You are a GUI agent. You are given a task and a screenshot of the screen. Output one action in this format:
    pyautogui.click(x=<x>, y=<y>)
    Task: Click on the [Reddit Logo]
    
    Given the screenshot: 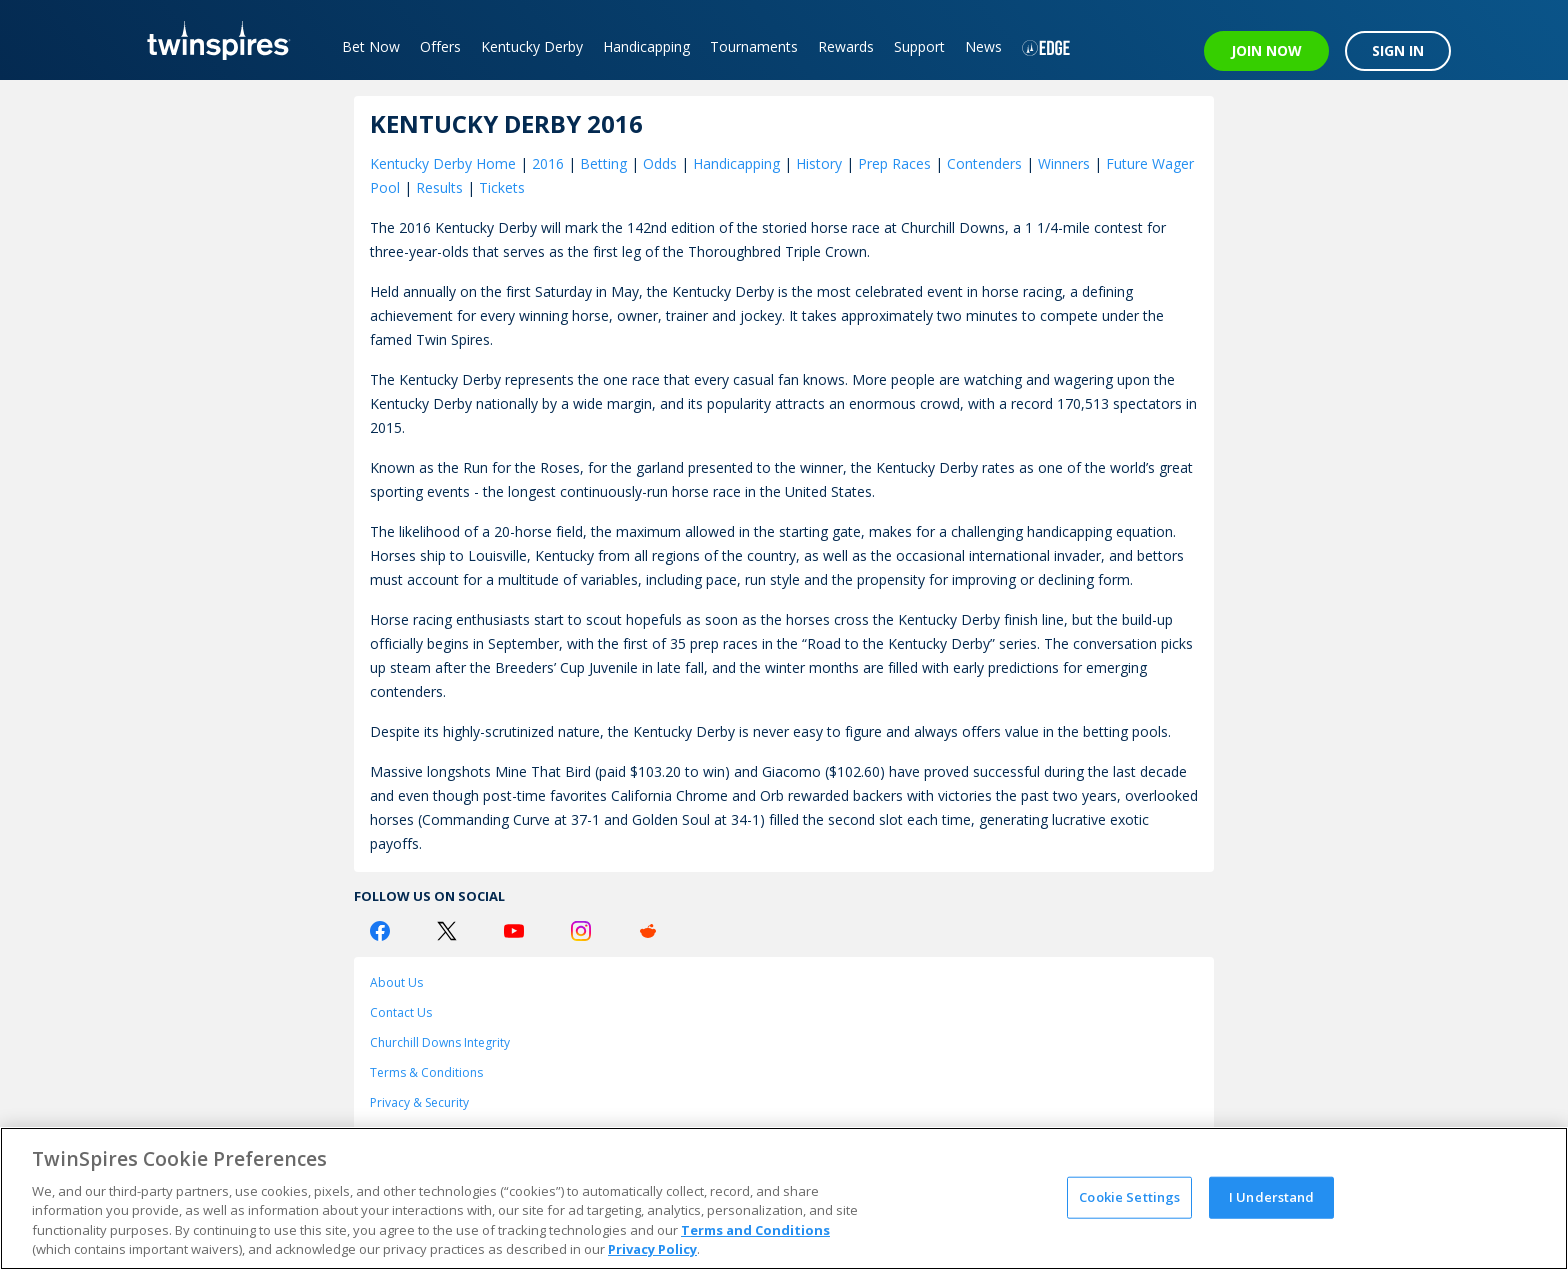 What is the action you would take?
    pyautogui.click(x=648, y=931)
    